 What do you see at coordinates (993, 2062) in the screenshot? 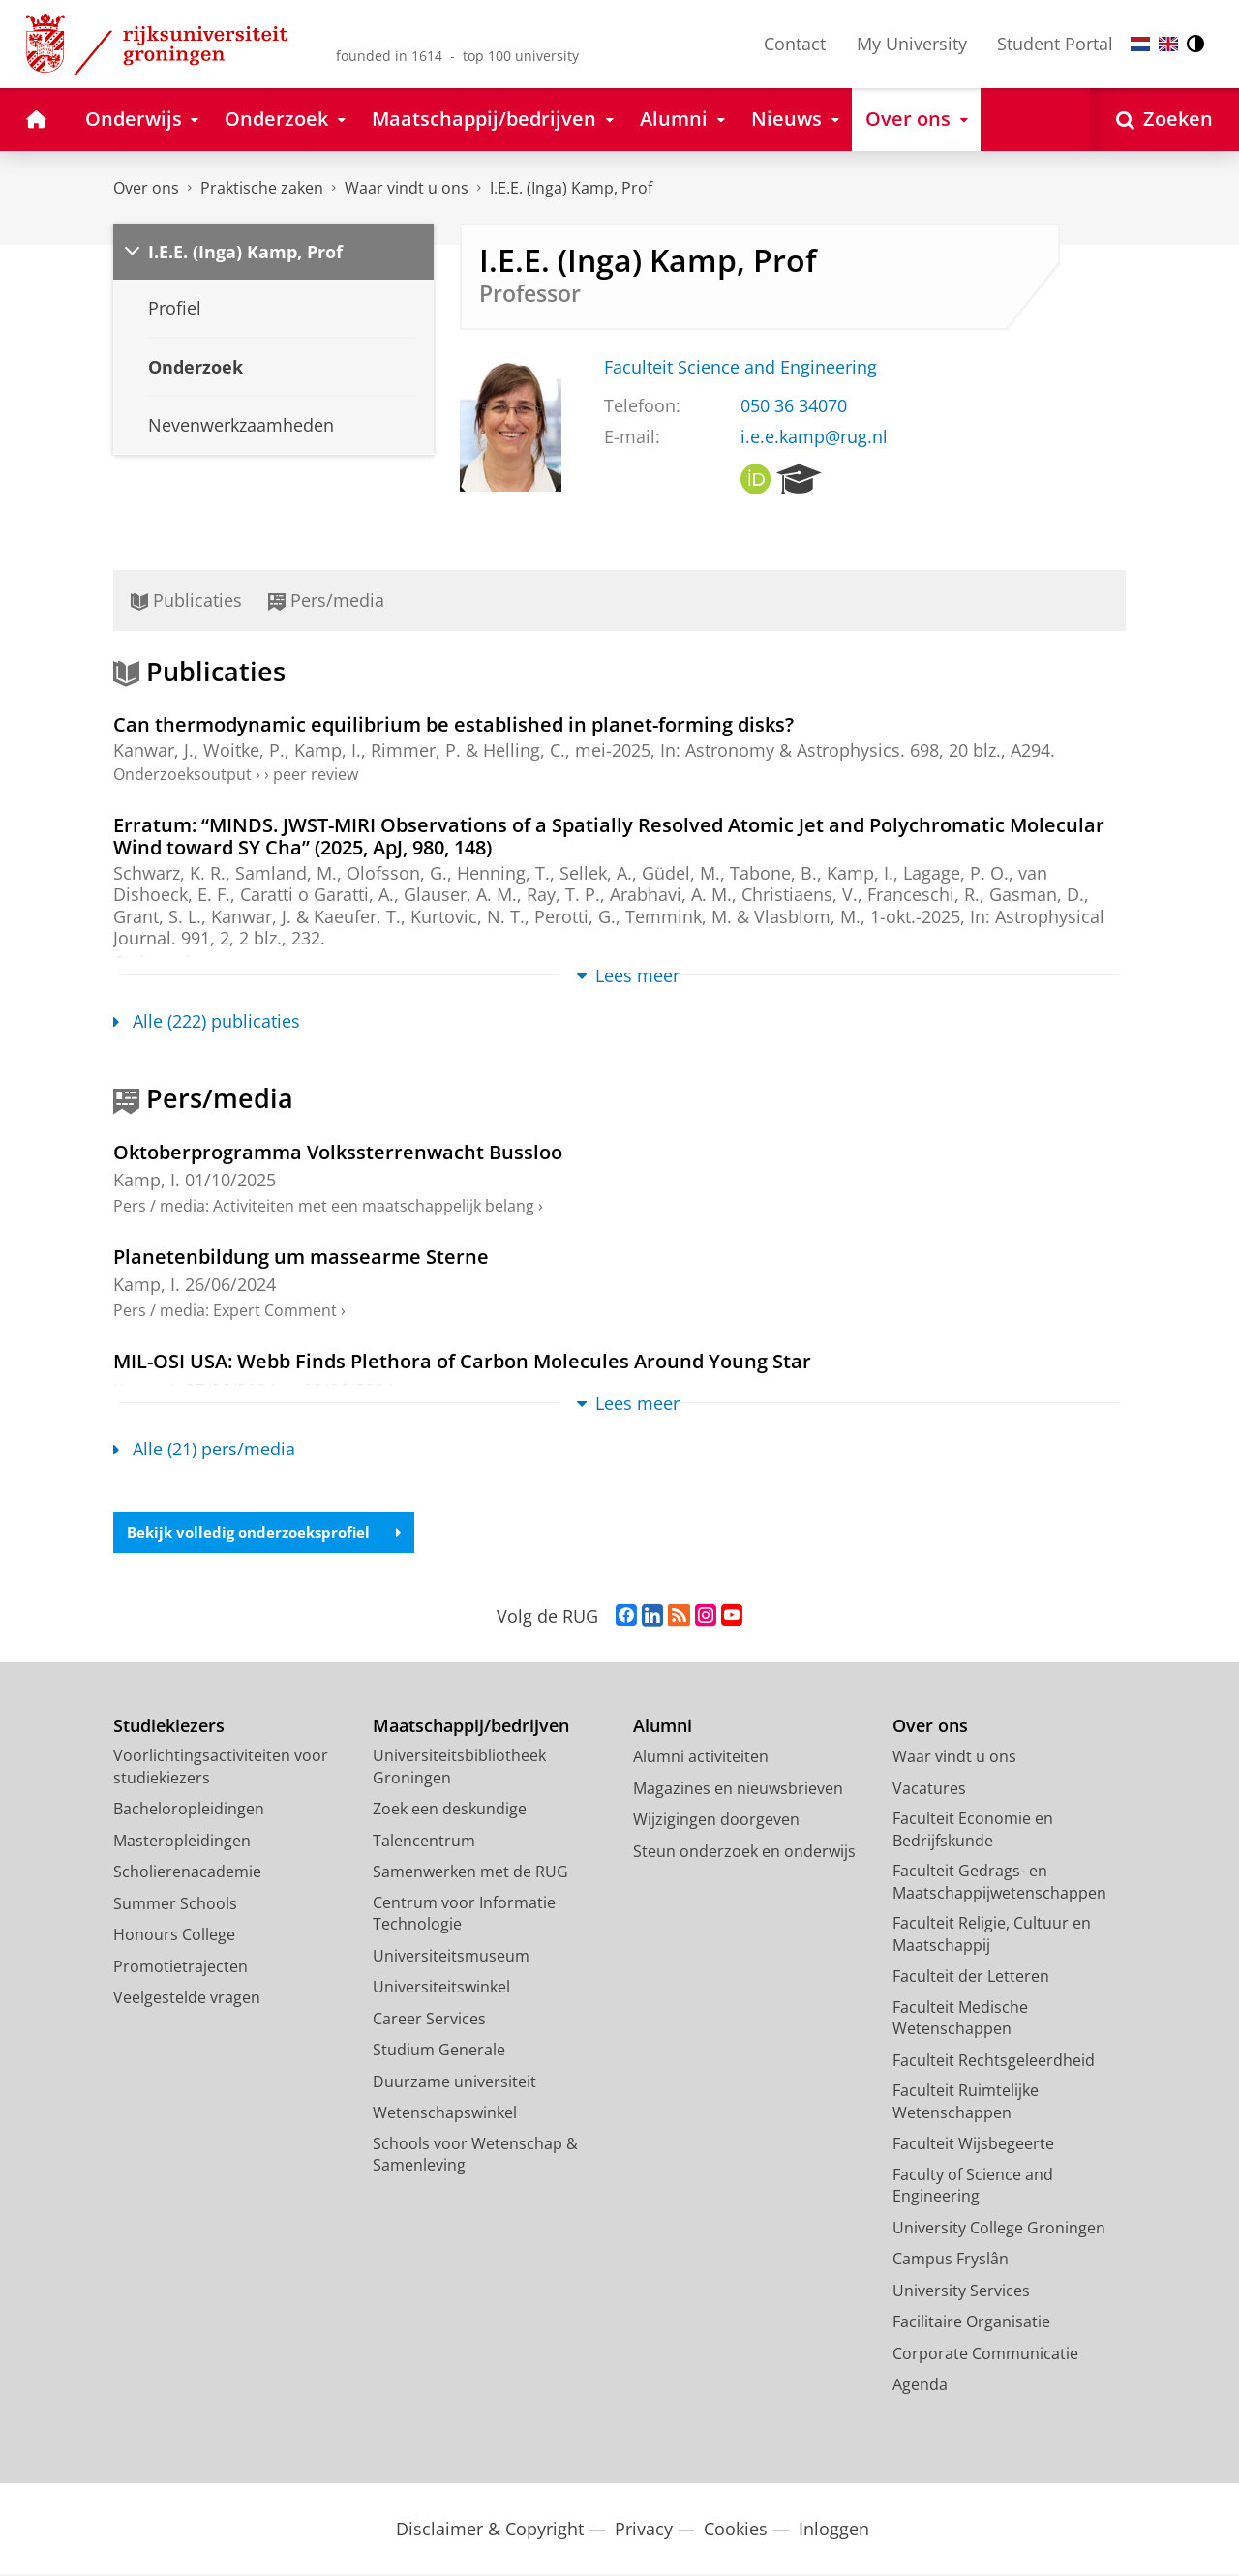
I see `Faculteit Rechtsgeleerdheid` at bounding box center [993, 2062].